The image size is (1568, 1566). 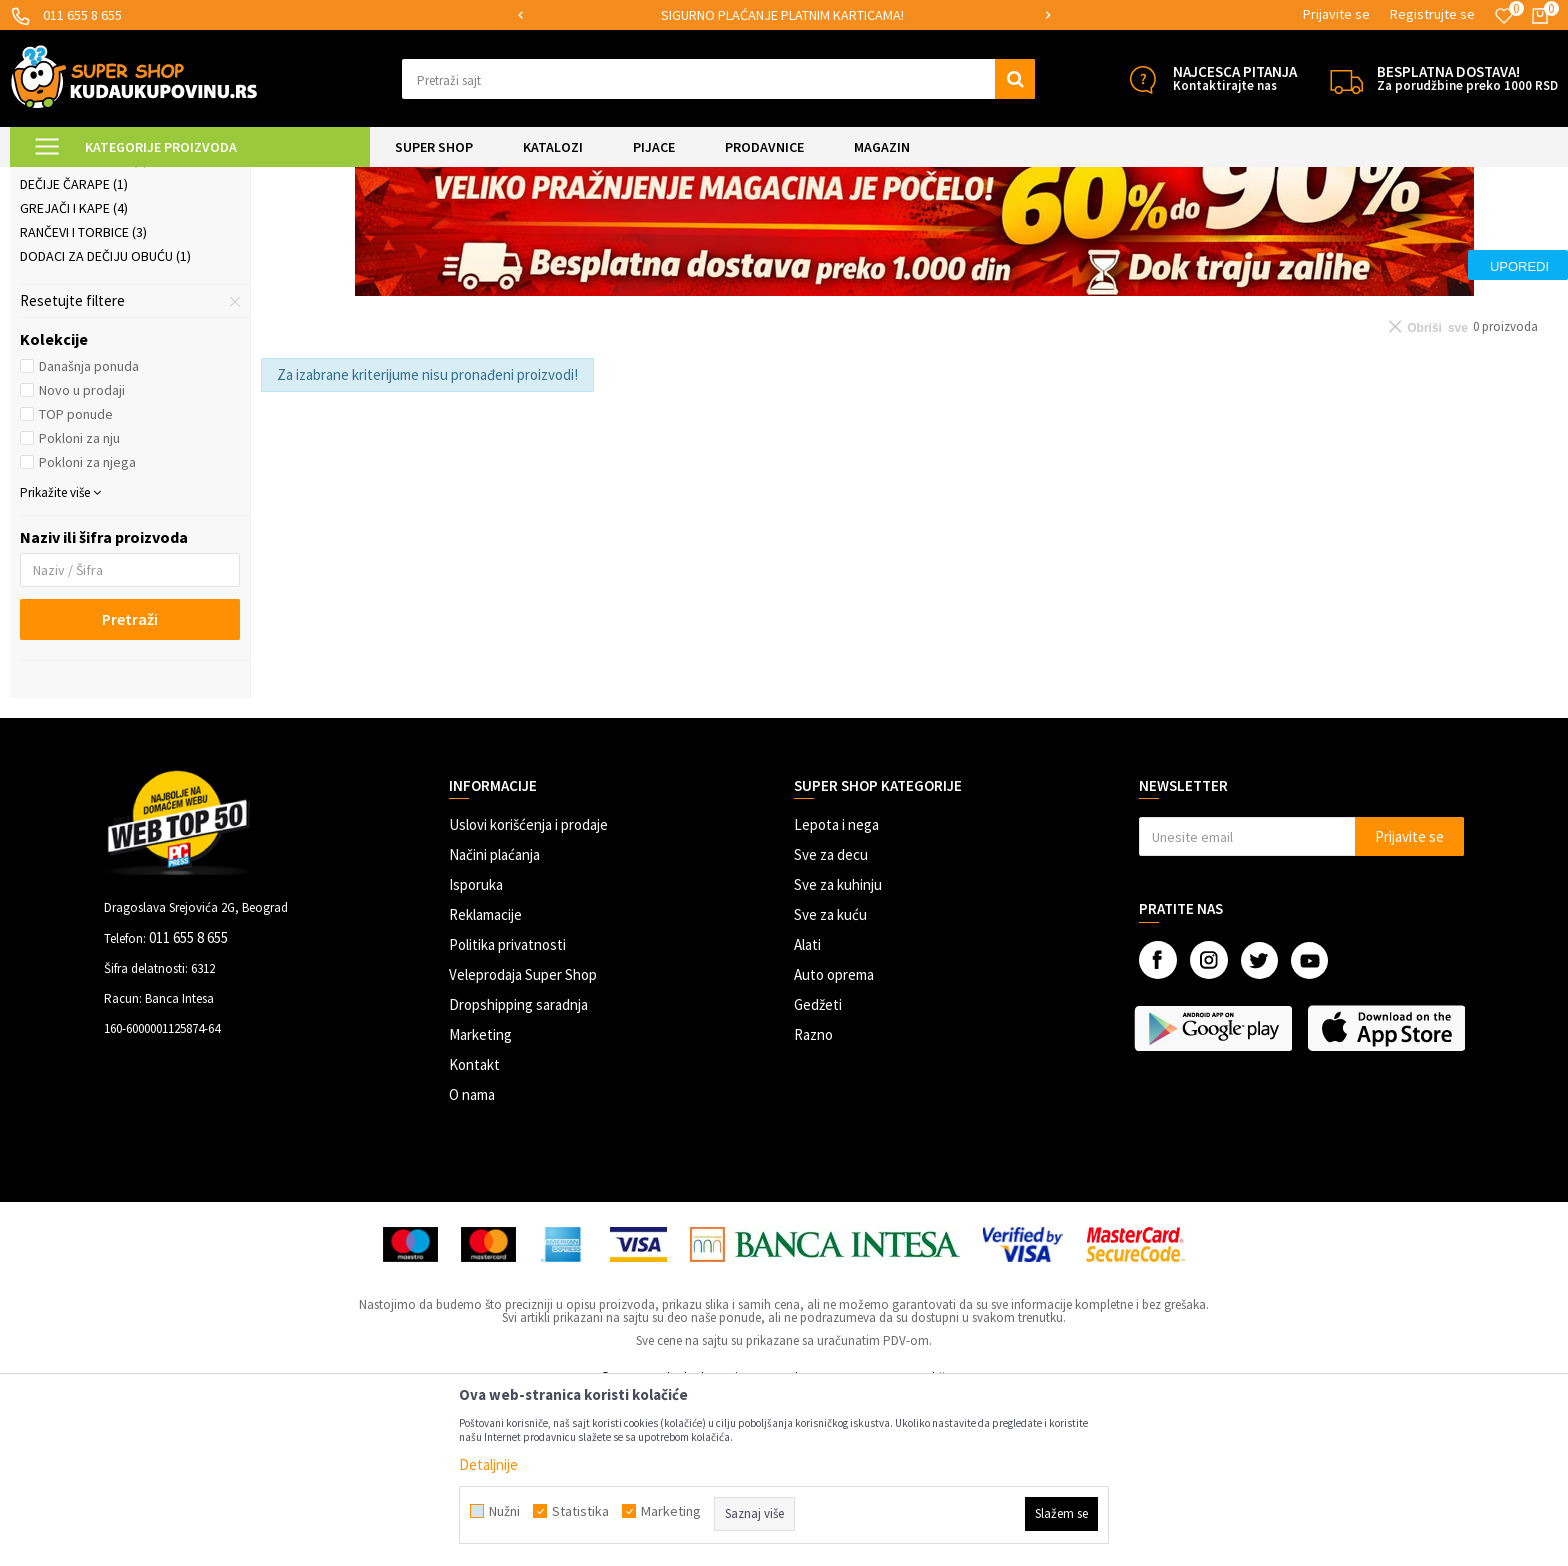 I want to click on Veleprodaja Super Shop, so click(x=523, y=1141).